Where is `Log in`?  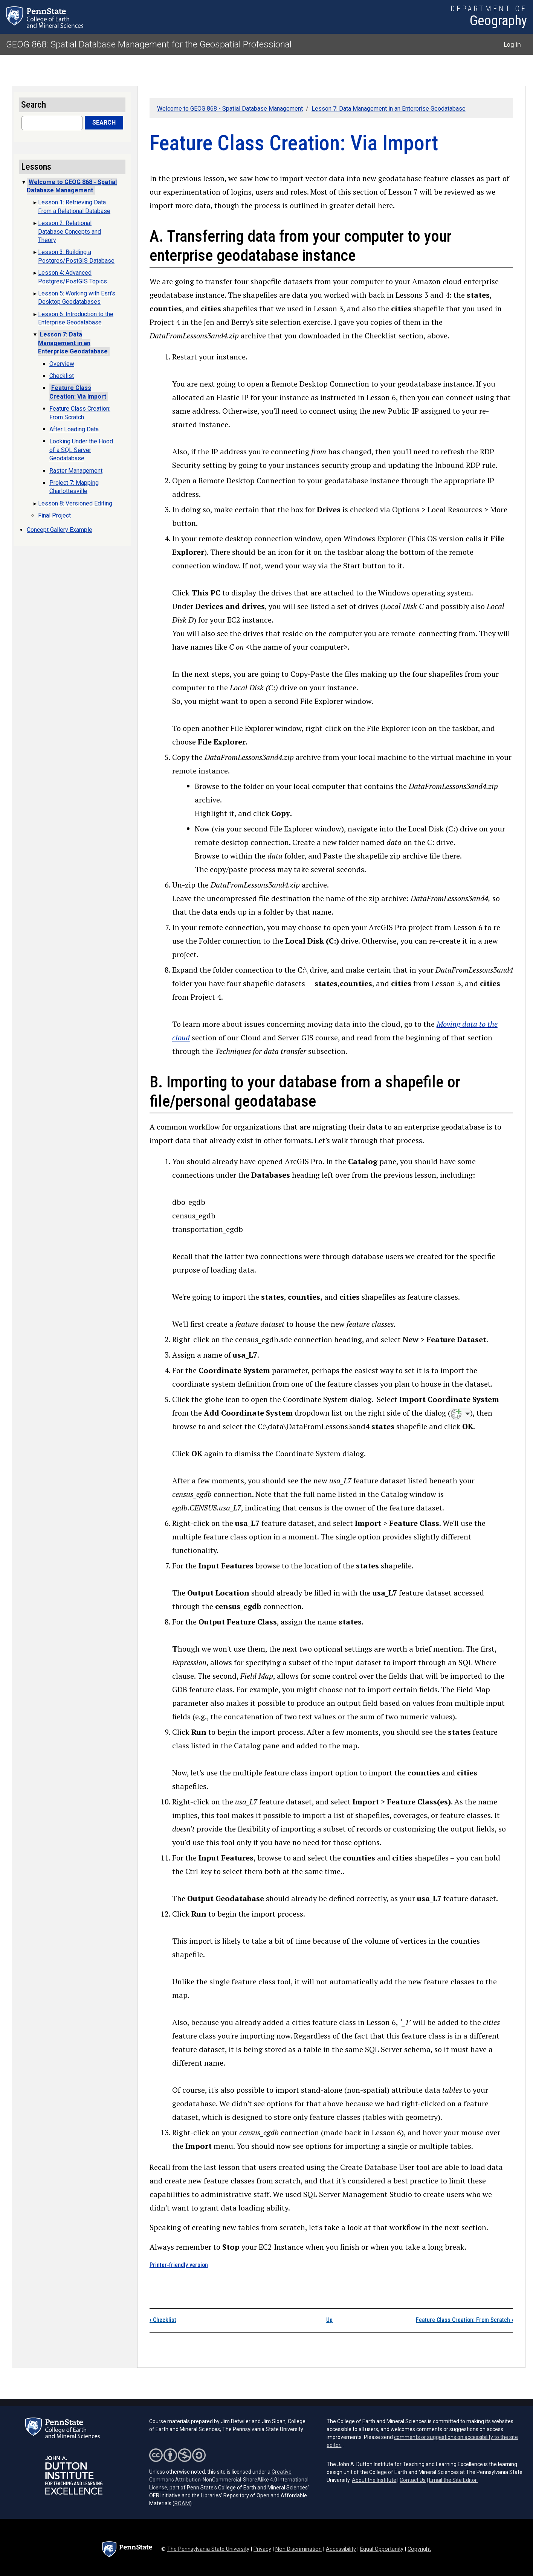
Log in is located at coordinates (512, 44).